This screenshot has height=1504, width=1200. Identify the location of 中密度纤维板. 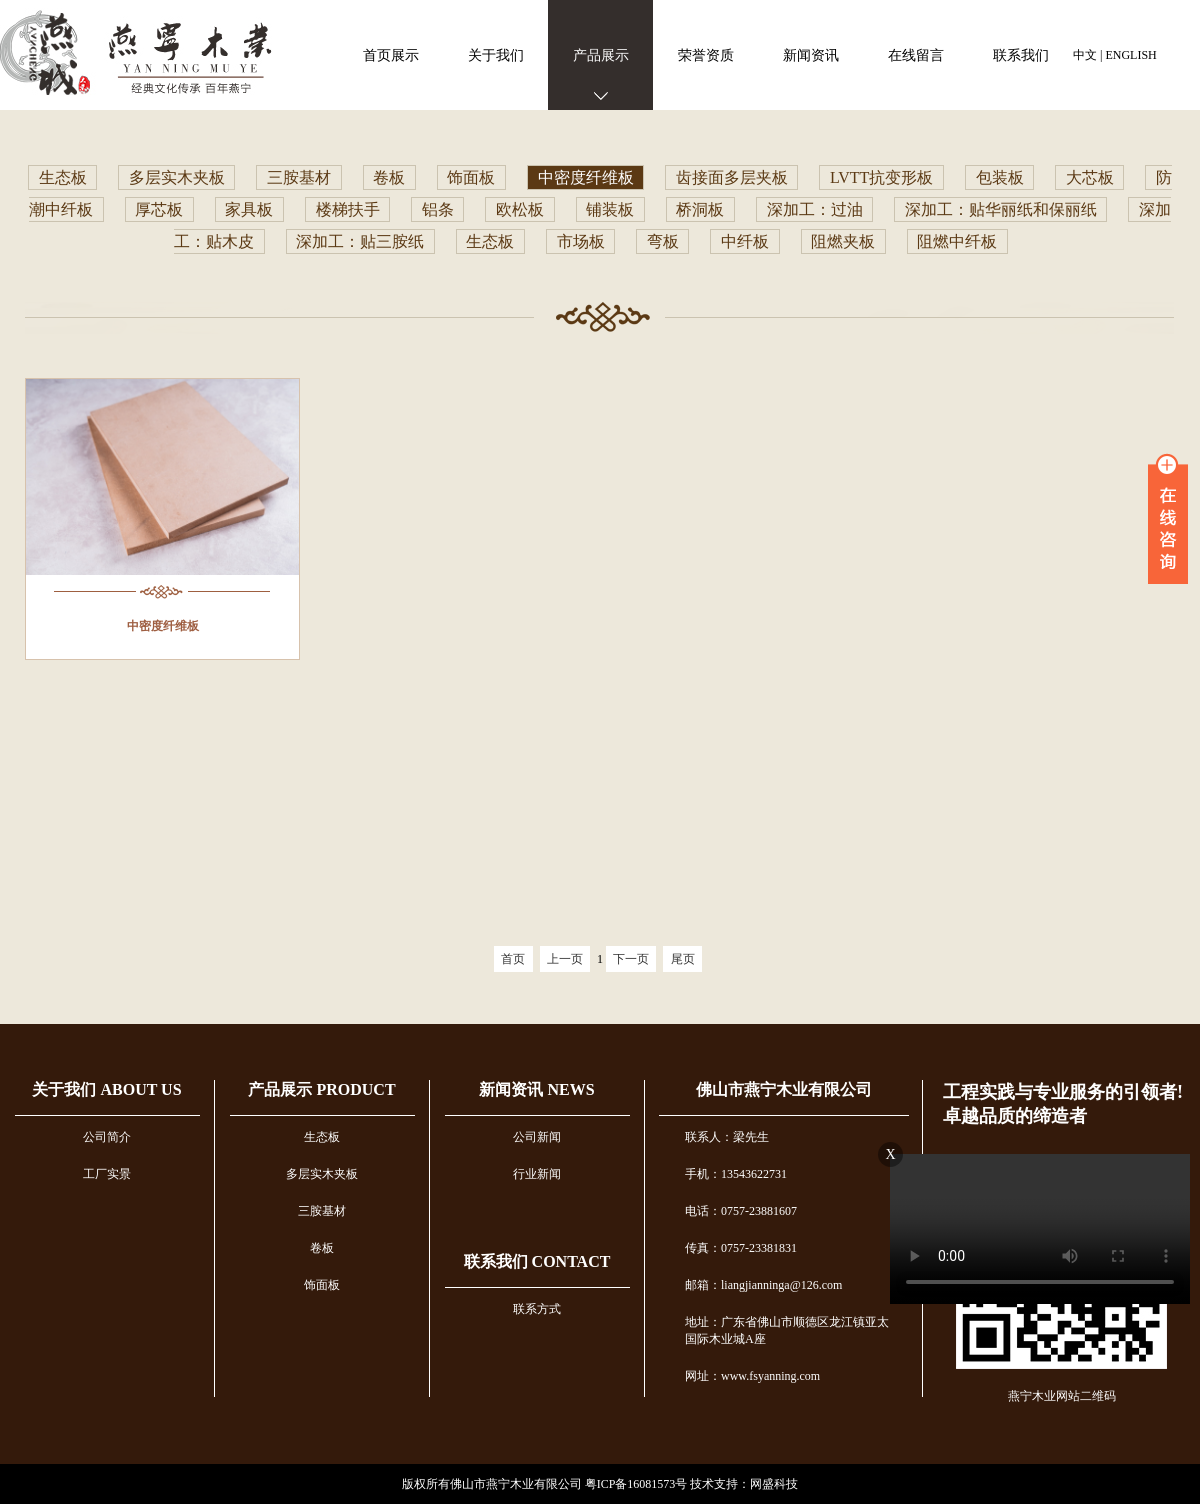
(586, 177).